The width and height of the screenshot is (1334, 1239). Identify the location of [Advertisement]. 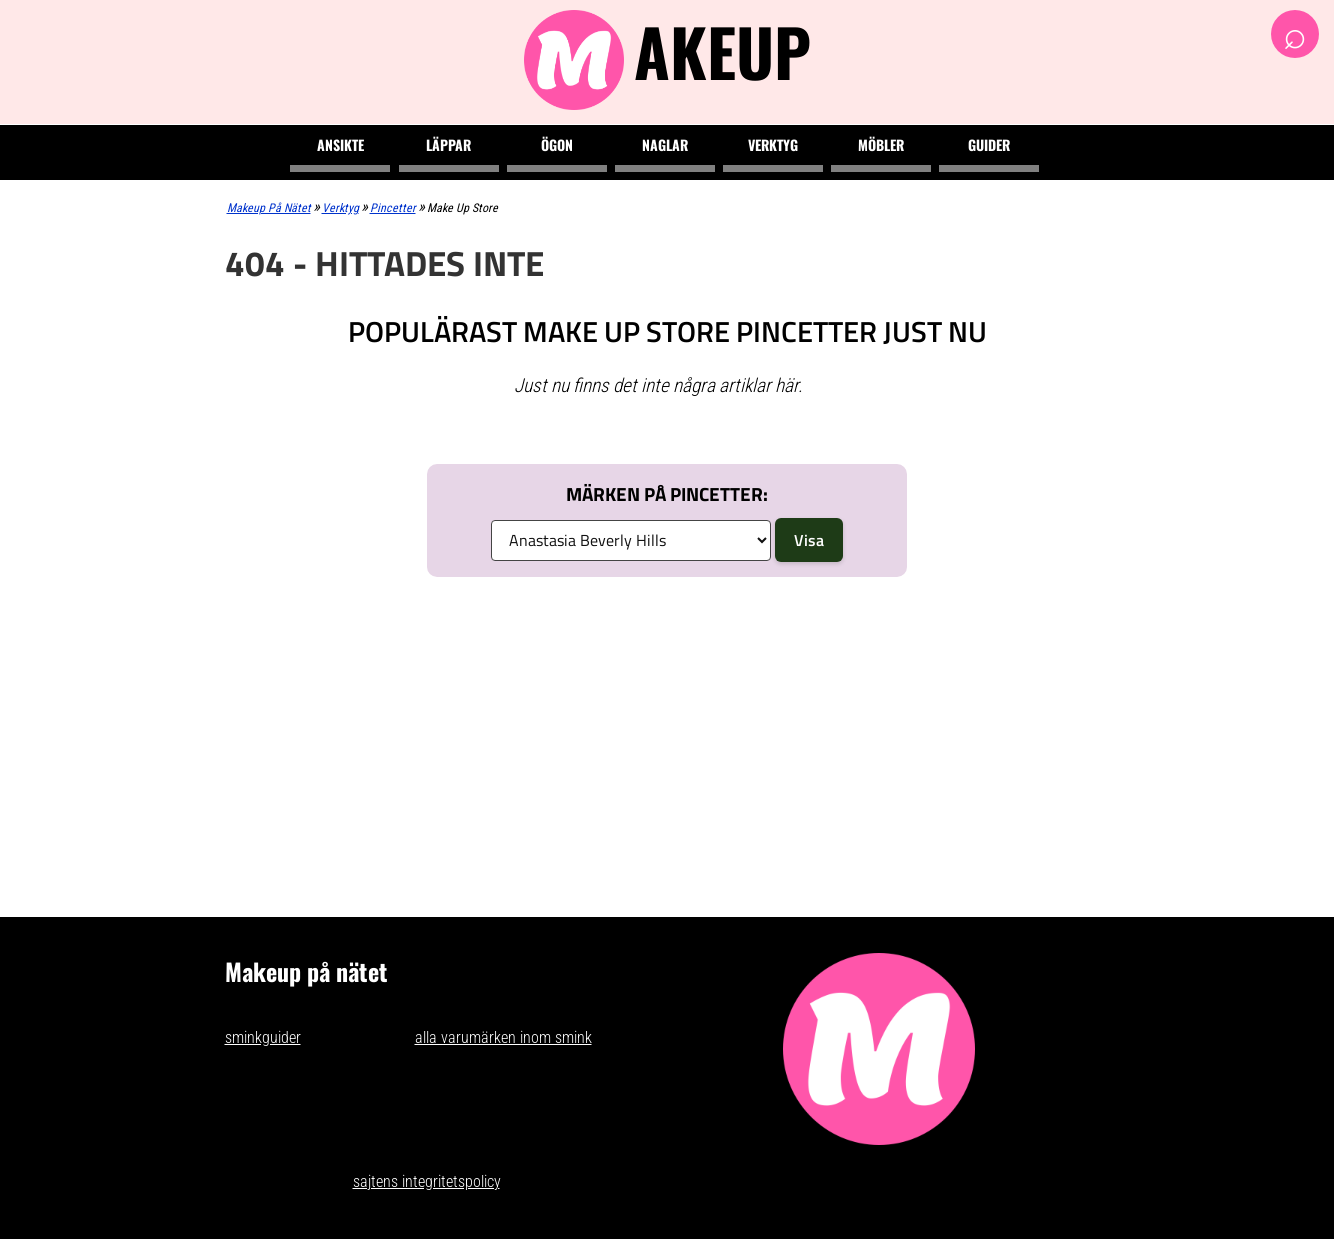
(667, 742).